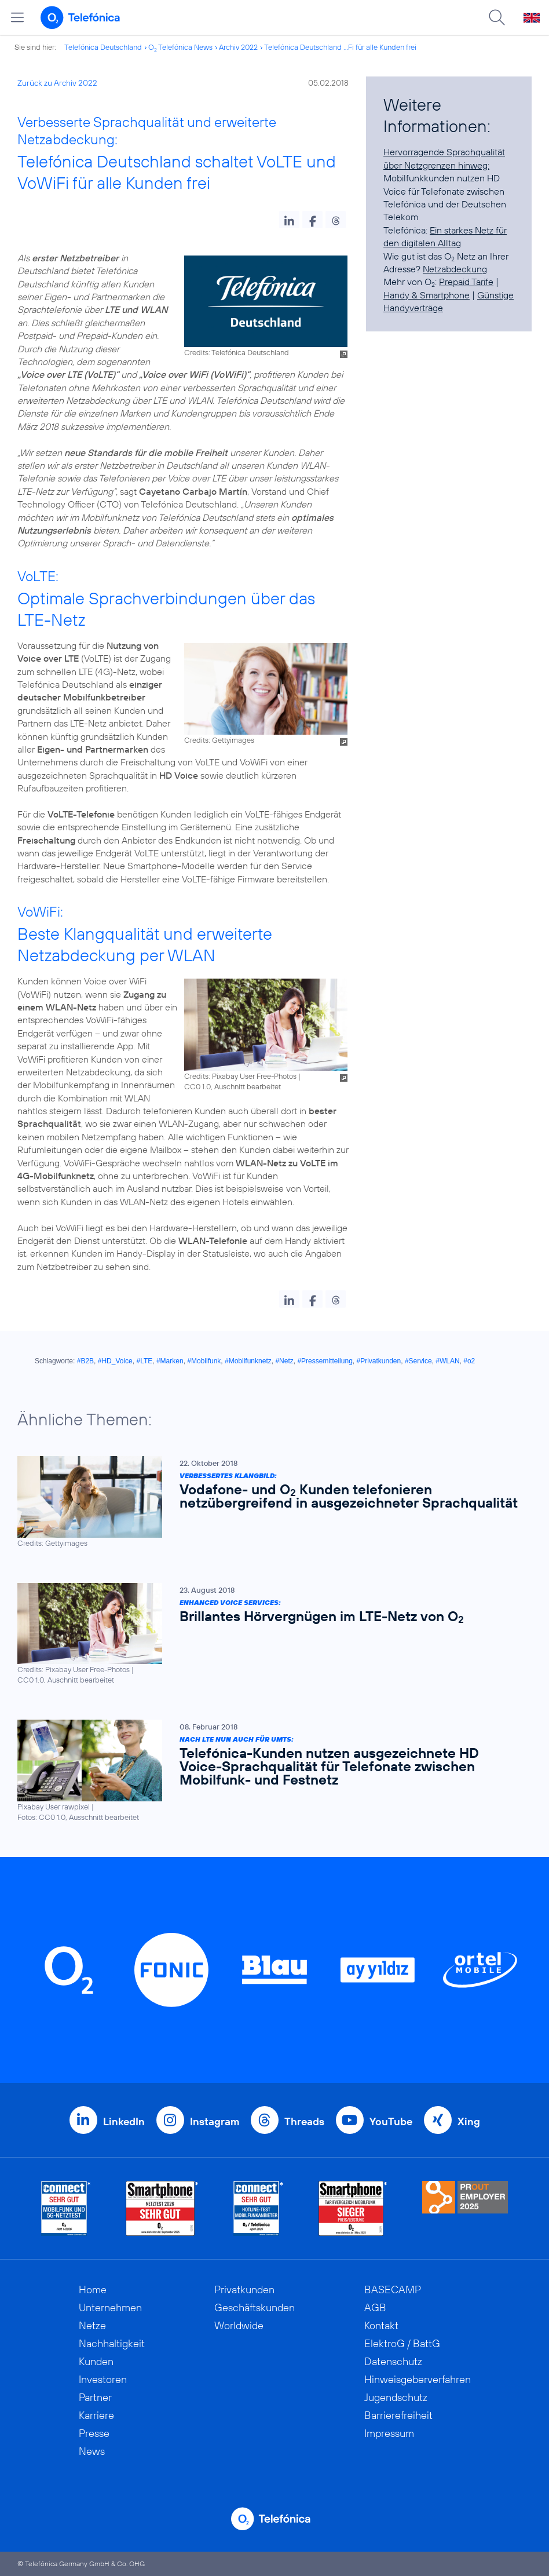 This screenshot has width=549, height=2576. I want to click on Presse, so click(94, 2433).